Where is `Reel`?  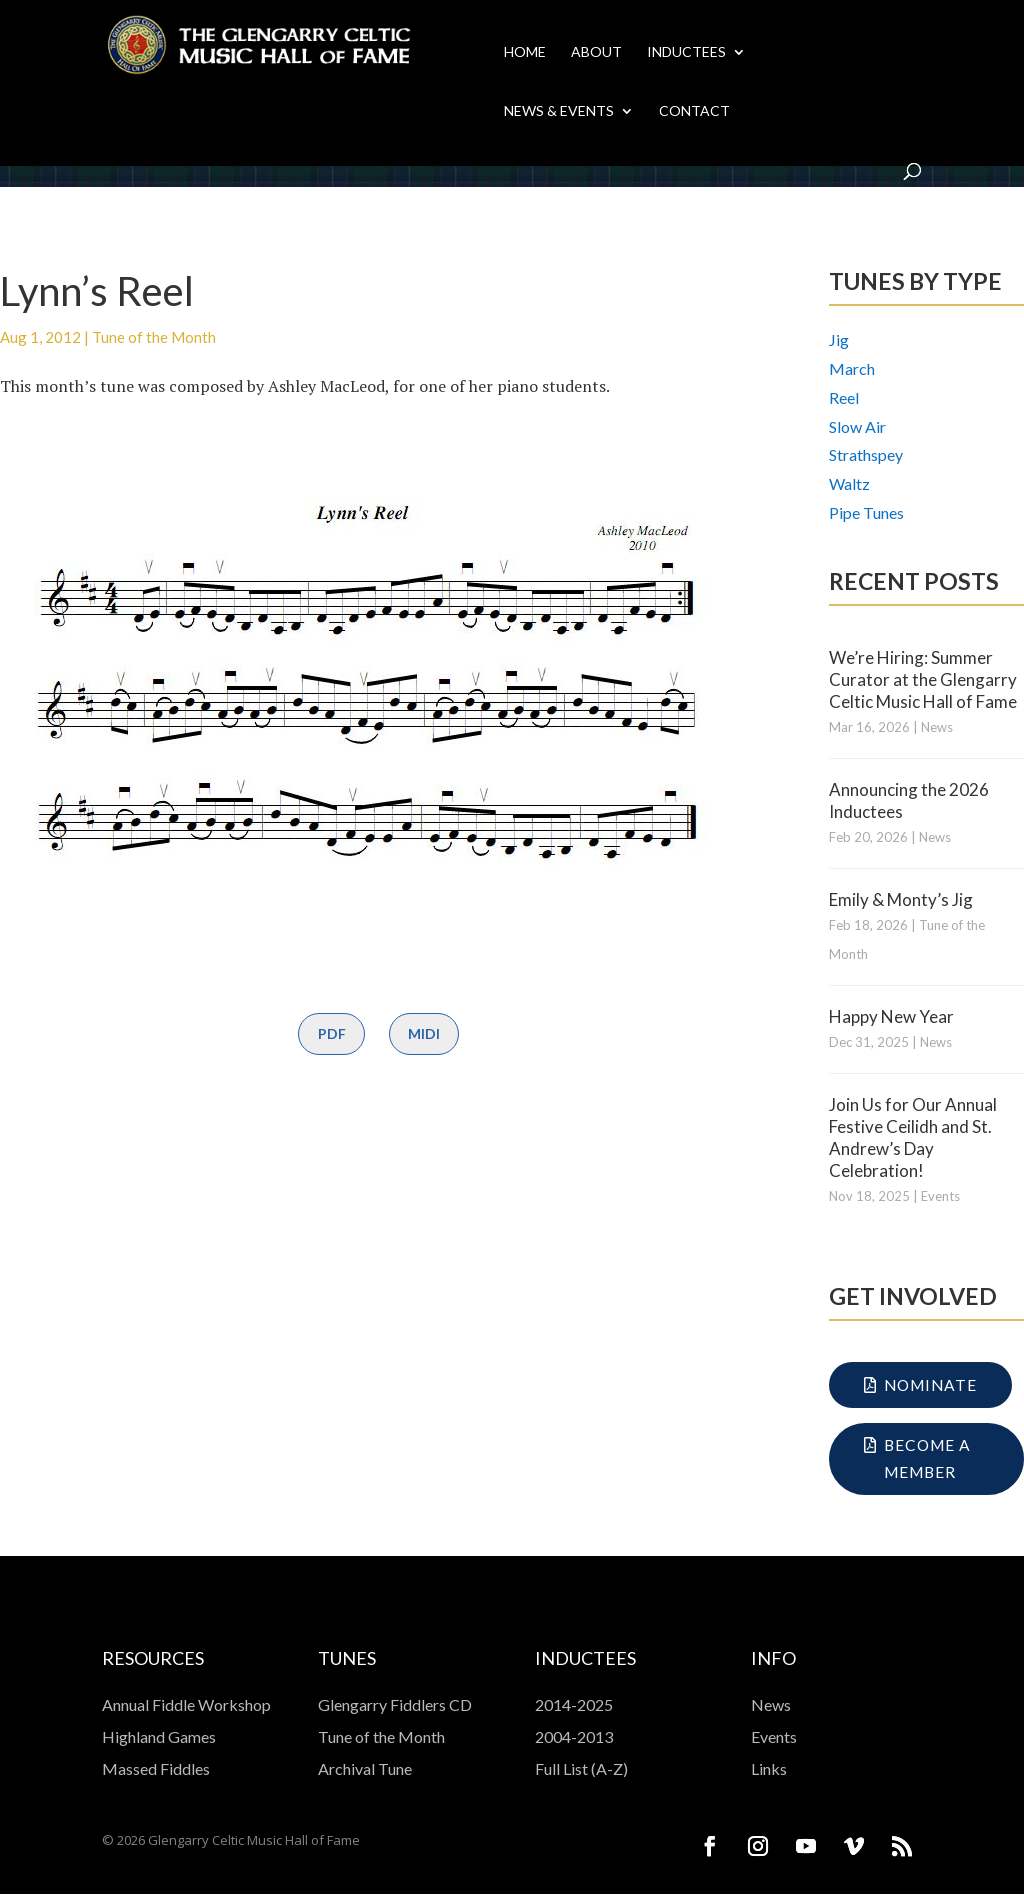
Reel is located at coordinates (844, 397).